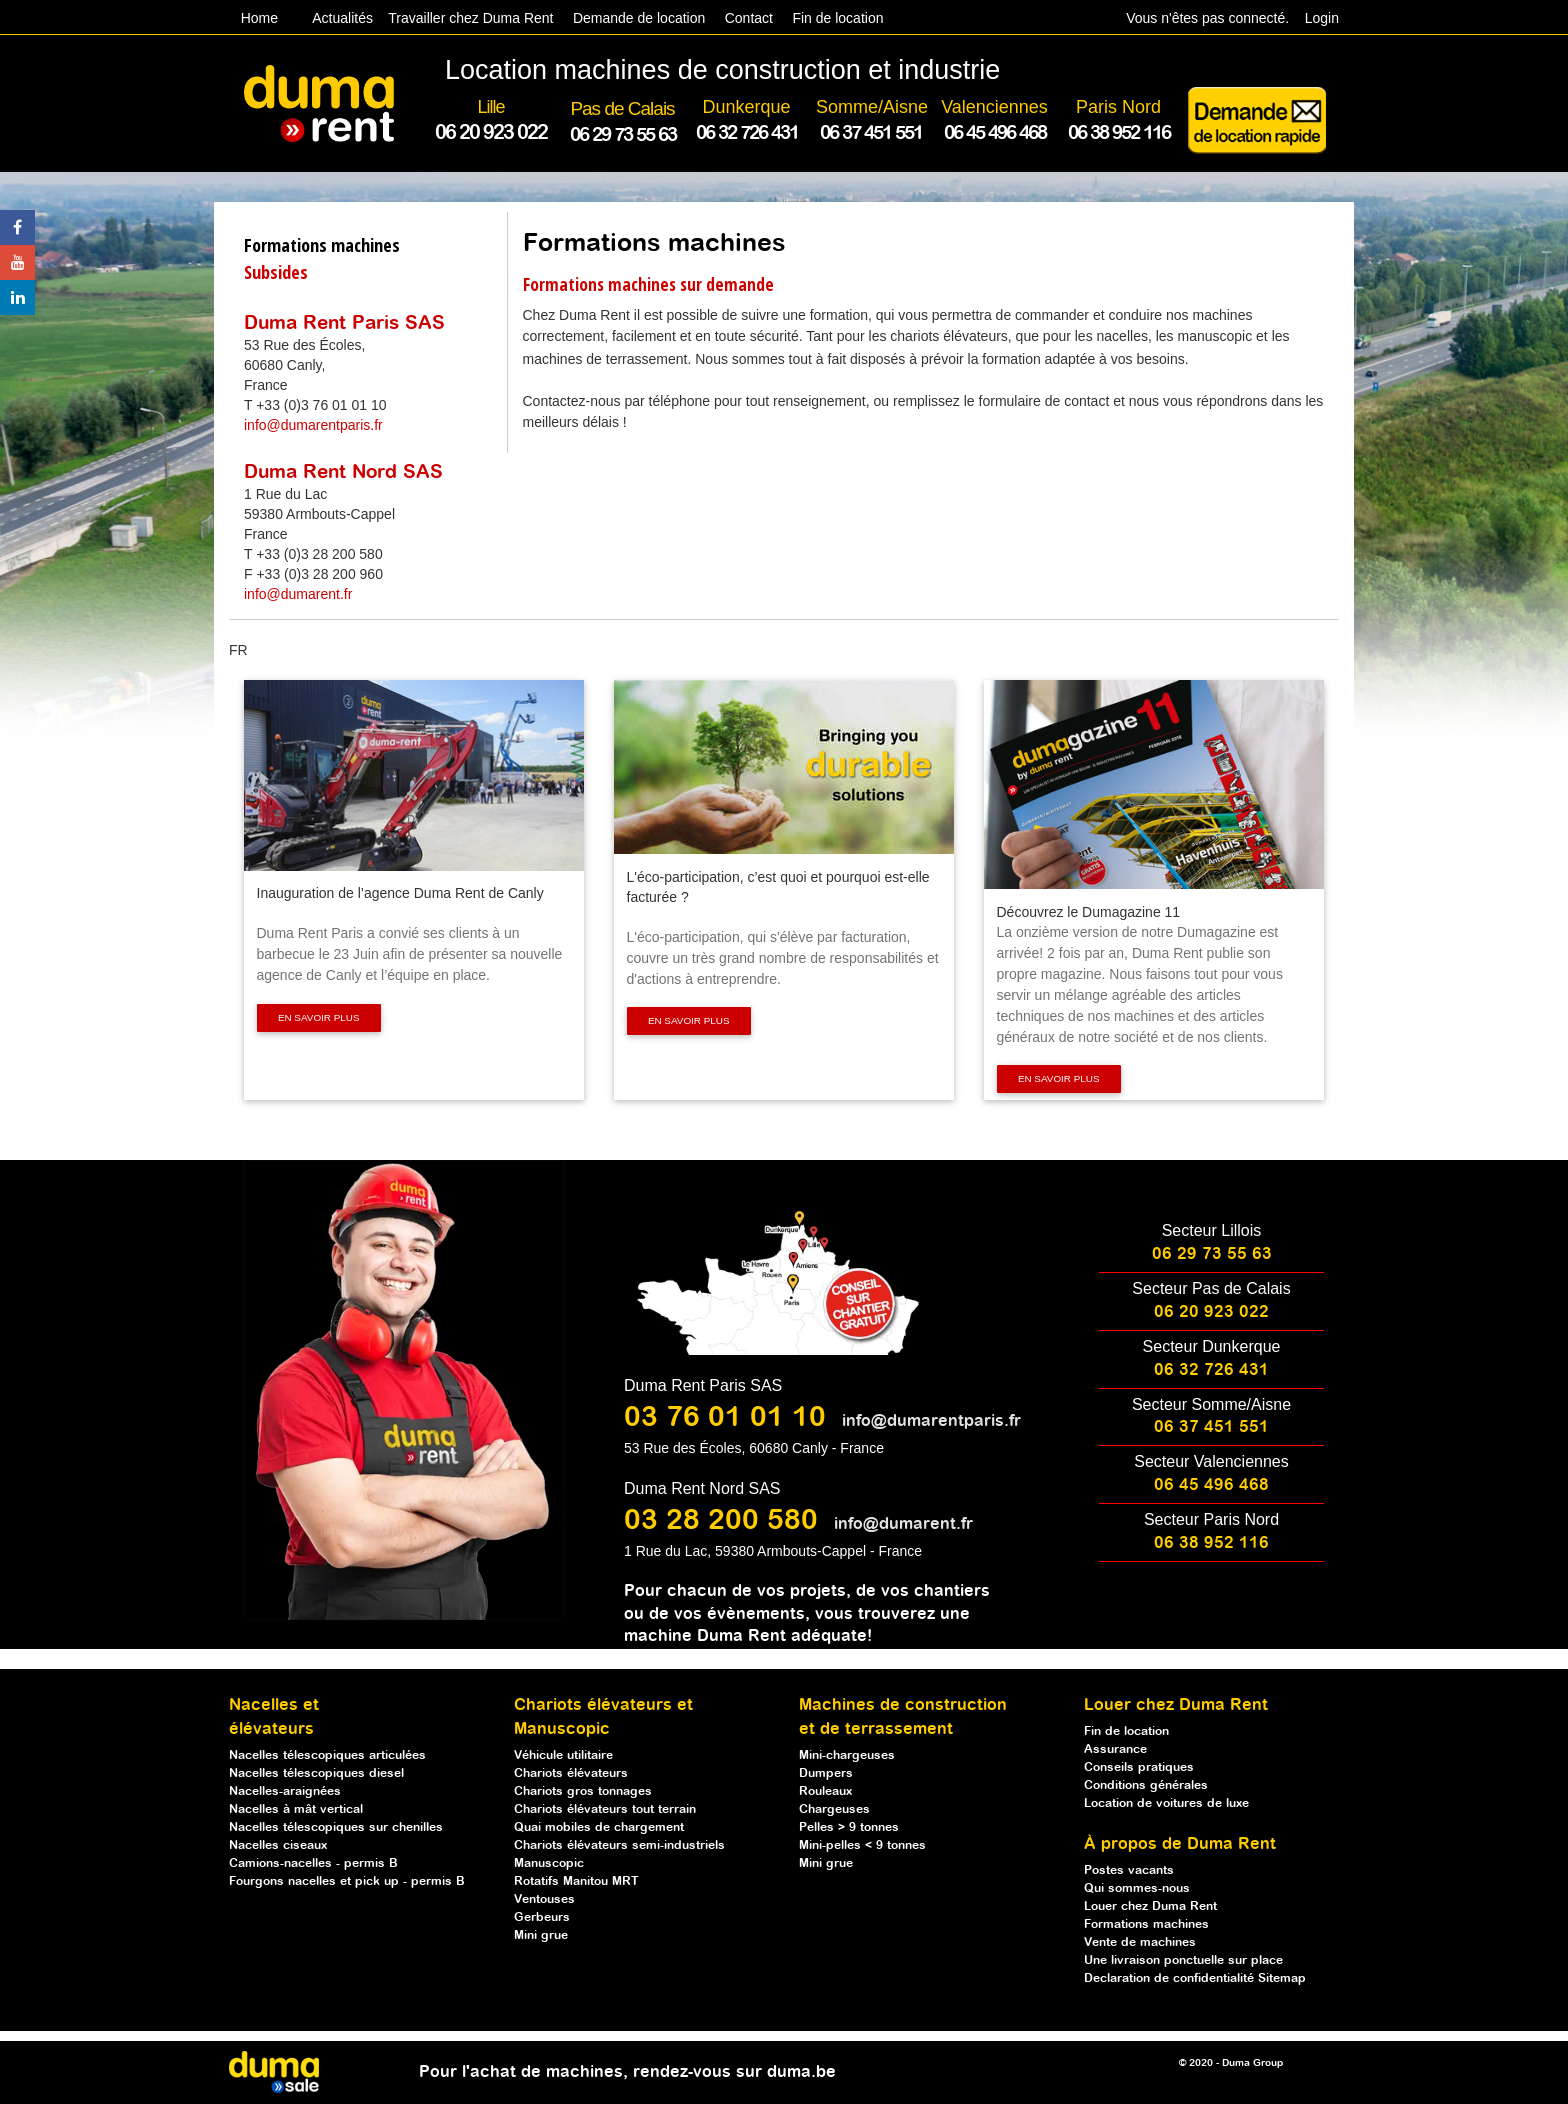 This screenshot has width=1568, height=2104. Describe the element at coordinates (1137, 1888) in the screenshot. I see `Qui sommes-nous` at that location.